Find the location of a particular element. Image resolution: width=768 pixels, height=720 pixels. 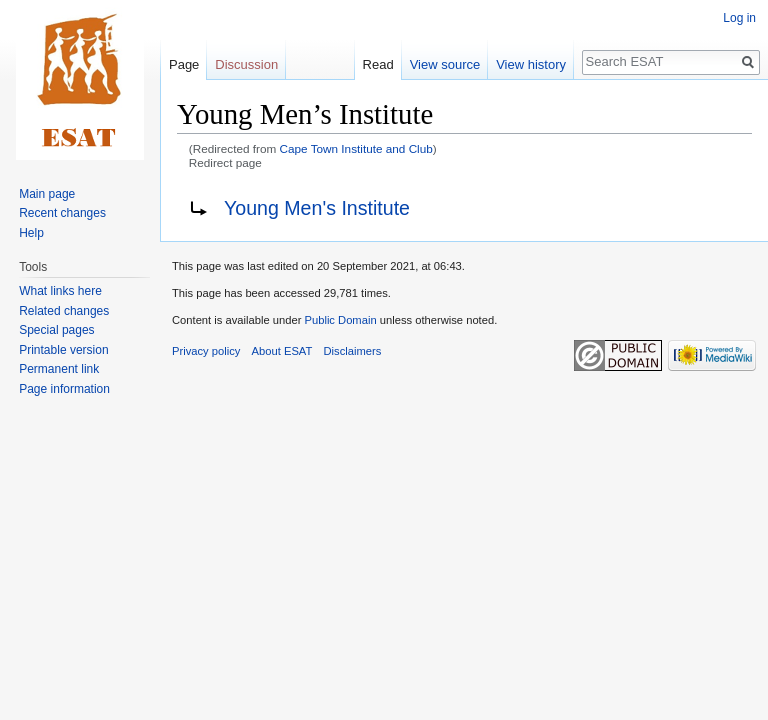

Page is located at coordinates (184, 64).